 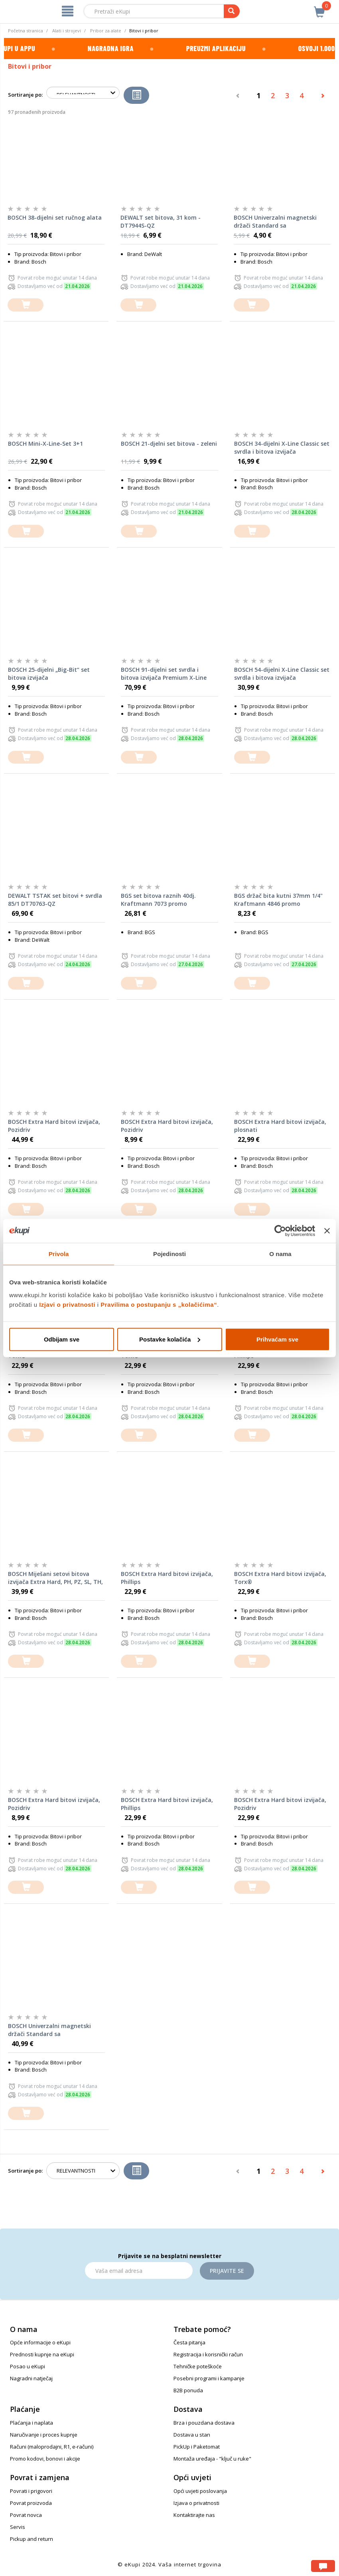 I want to click on DEWALT TSTAK set bitovi + svrdla 85/1 DT70763-QZ, so click(x=55, y=899).